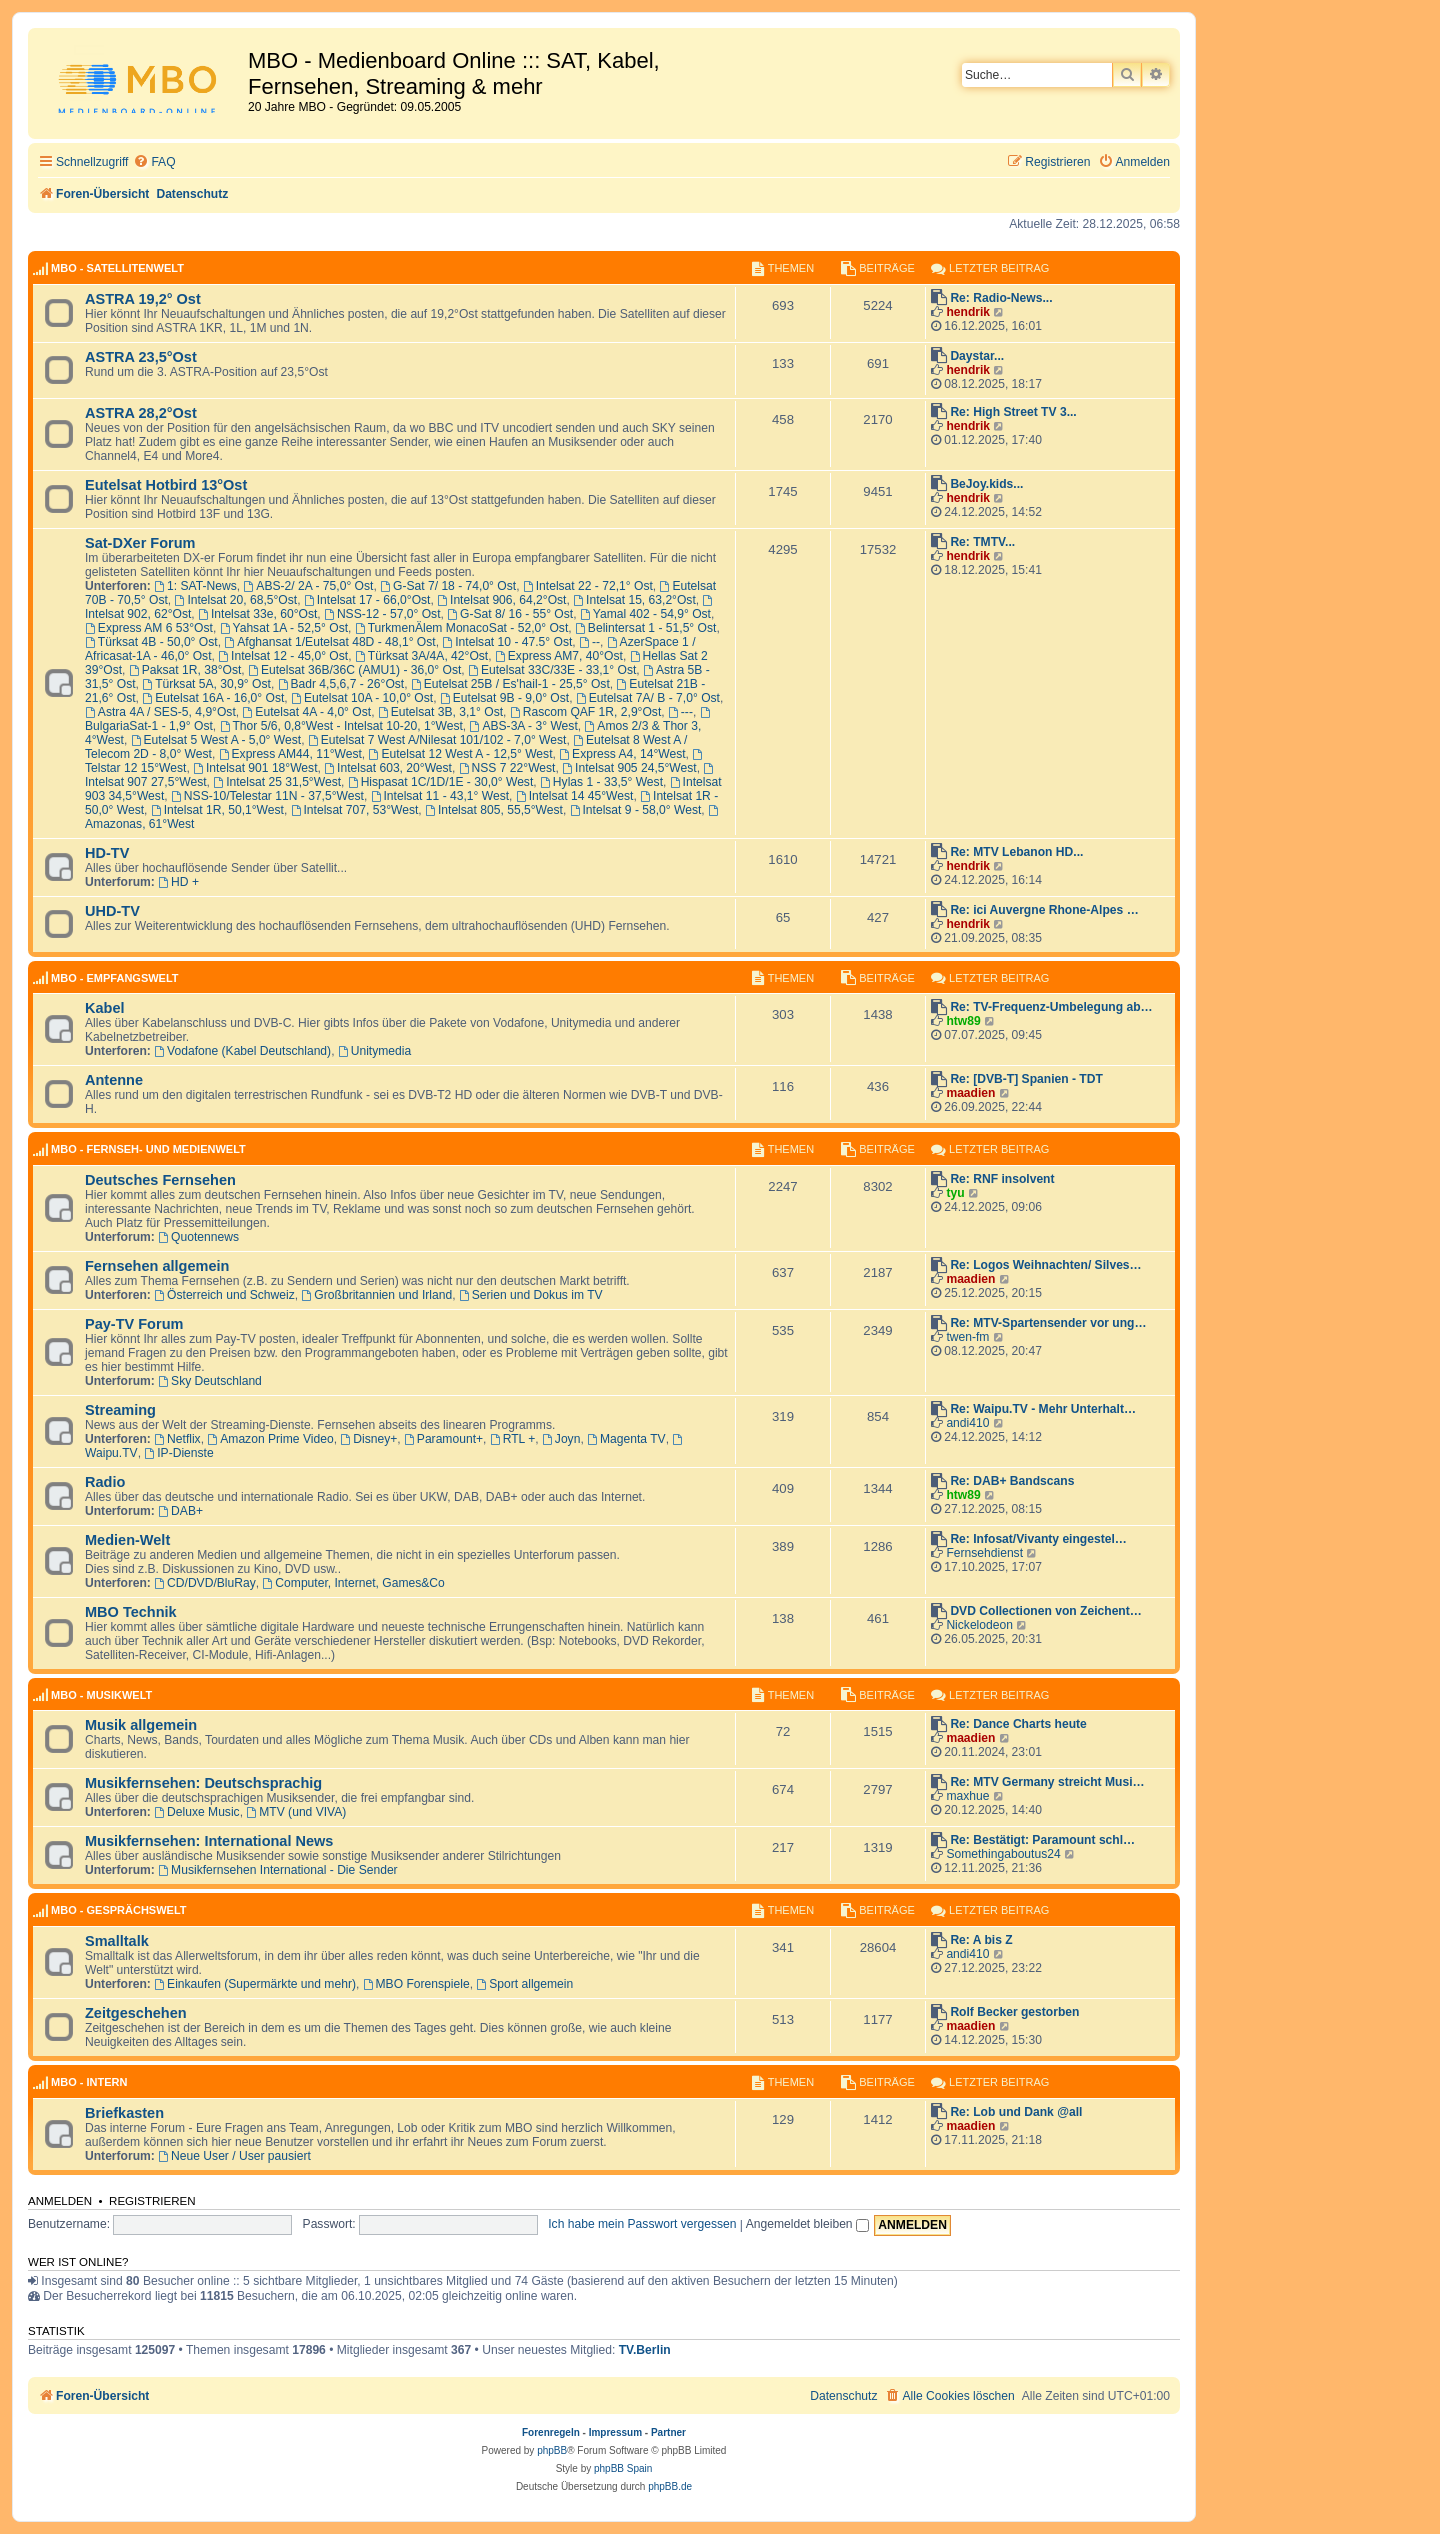  Describe the element at coordinates (115, 978) in the screenshot. I see `MBO - Empfangswelt` at that location.